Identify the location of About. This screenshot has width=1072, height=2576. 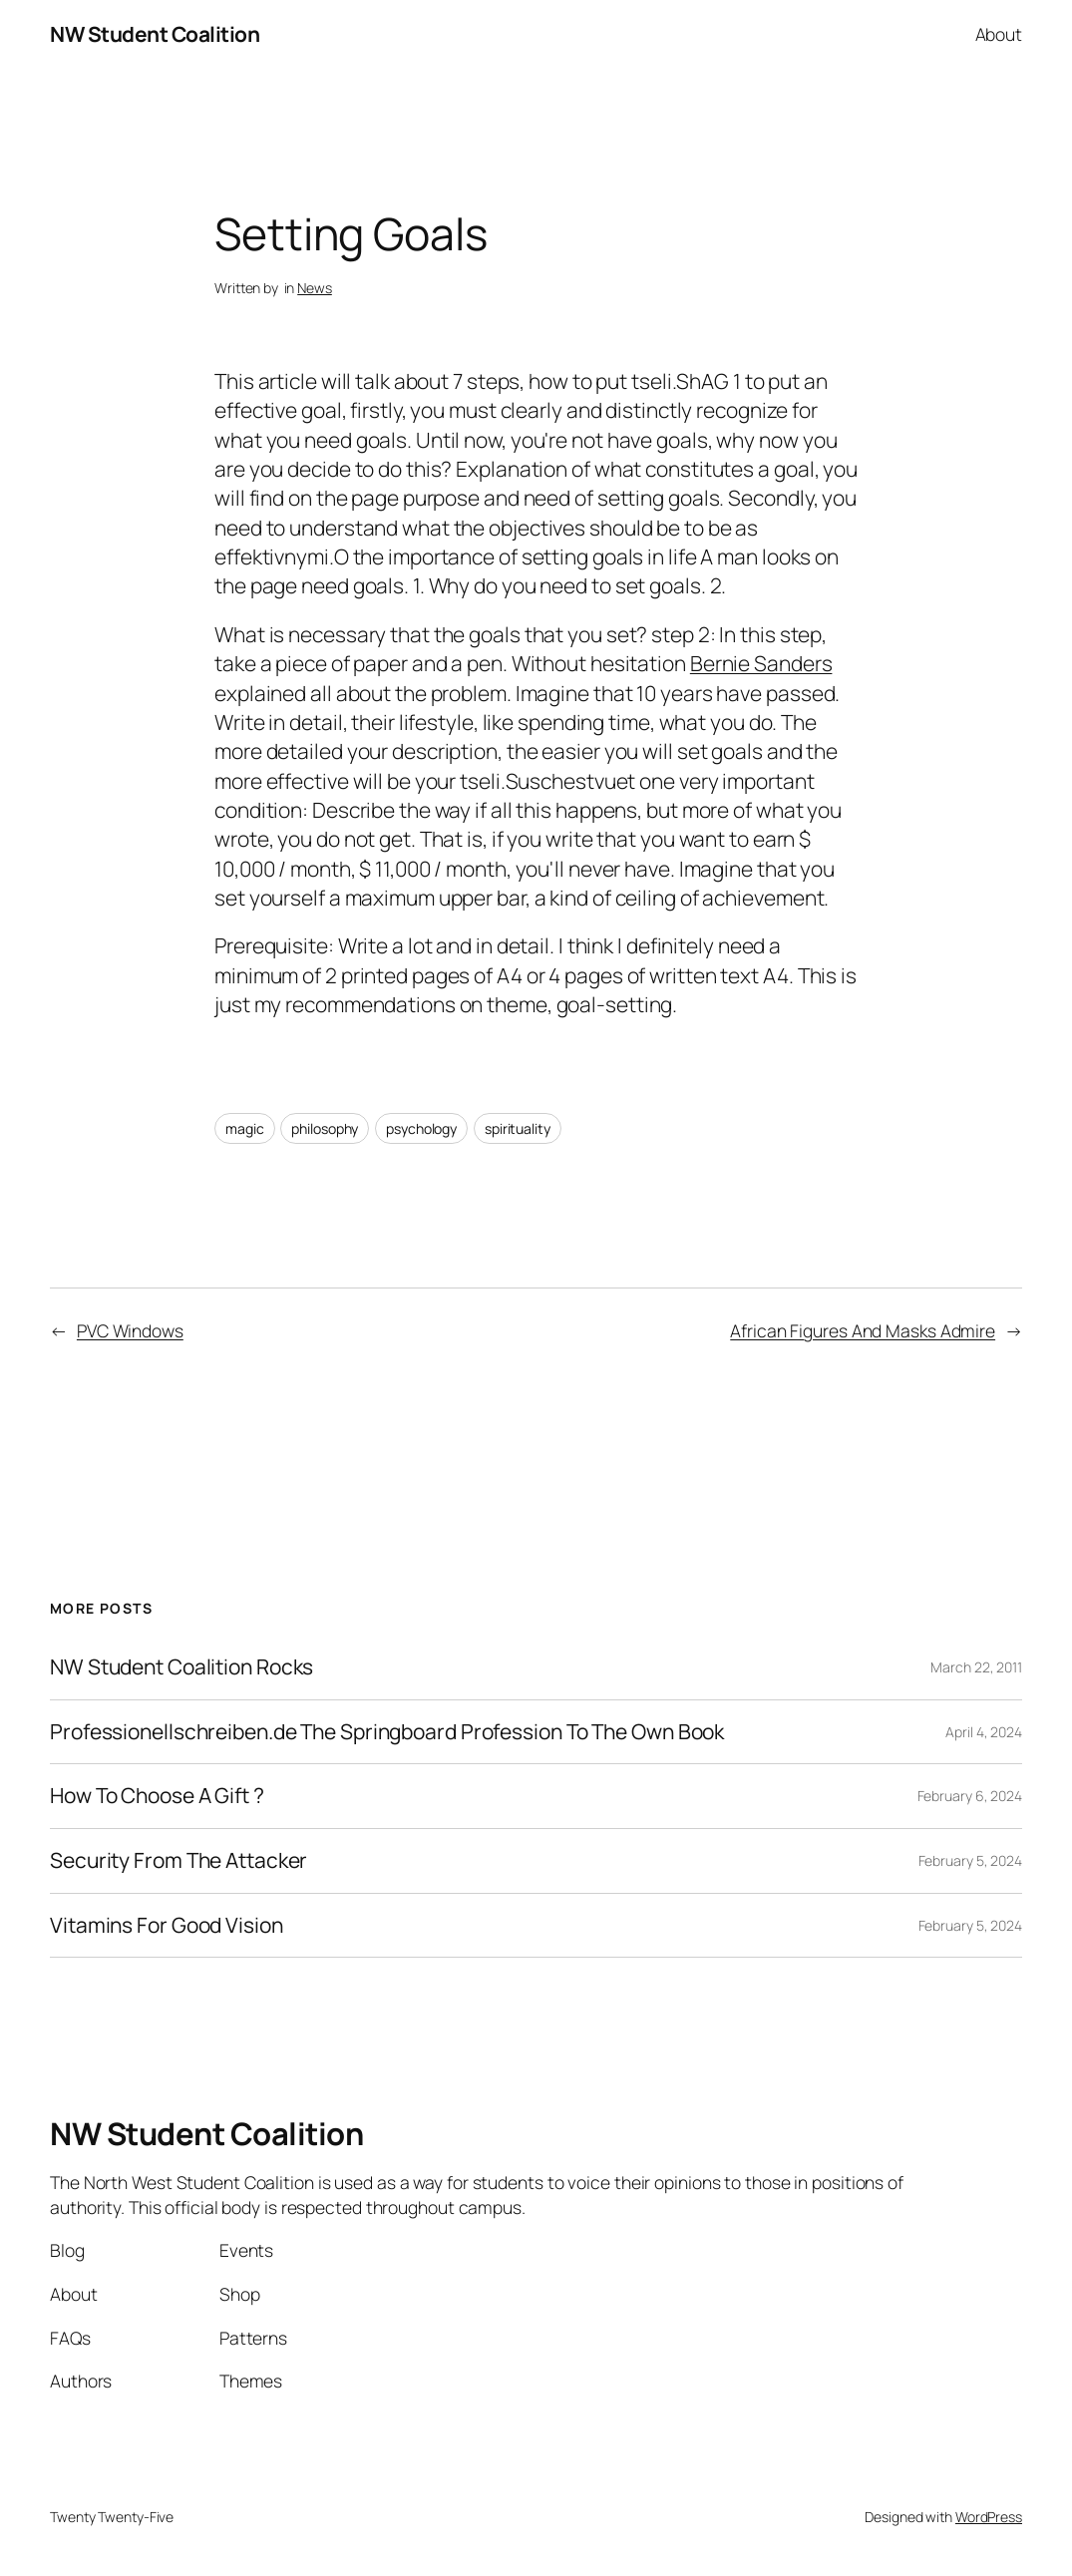
(999, 34).